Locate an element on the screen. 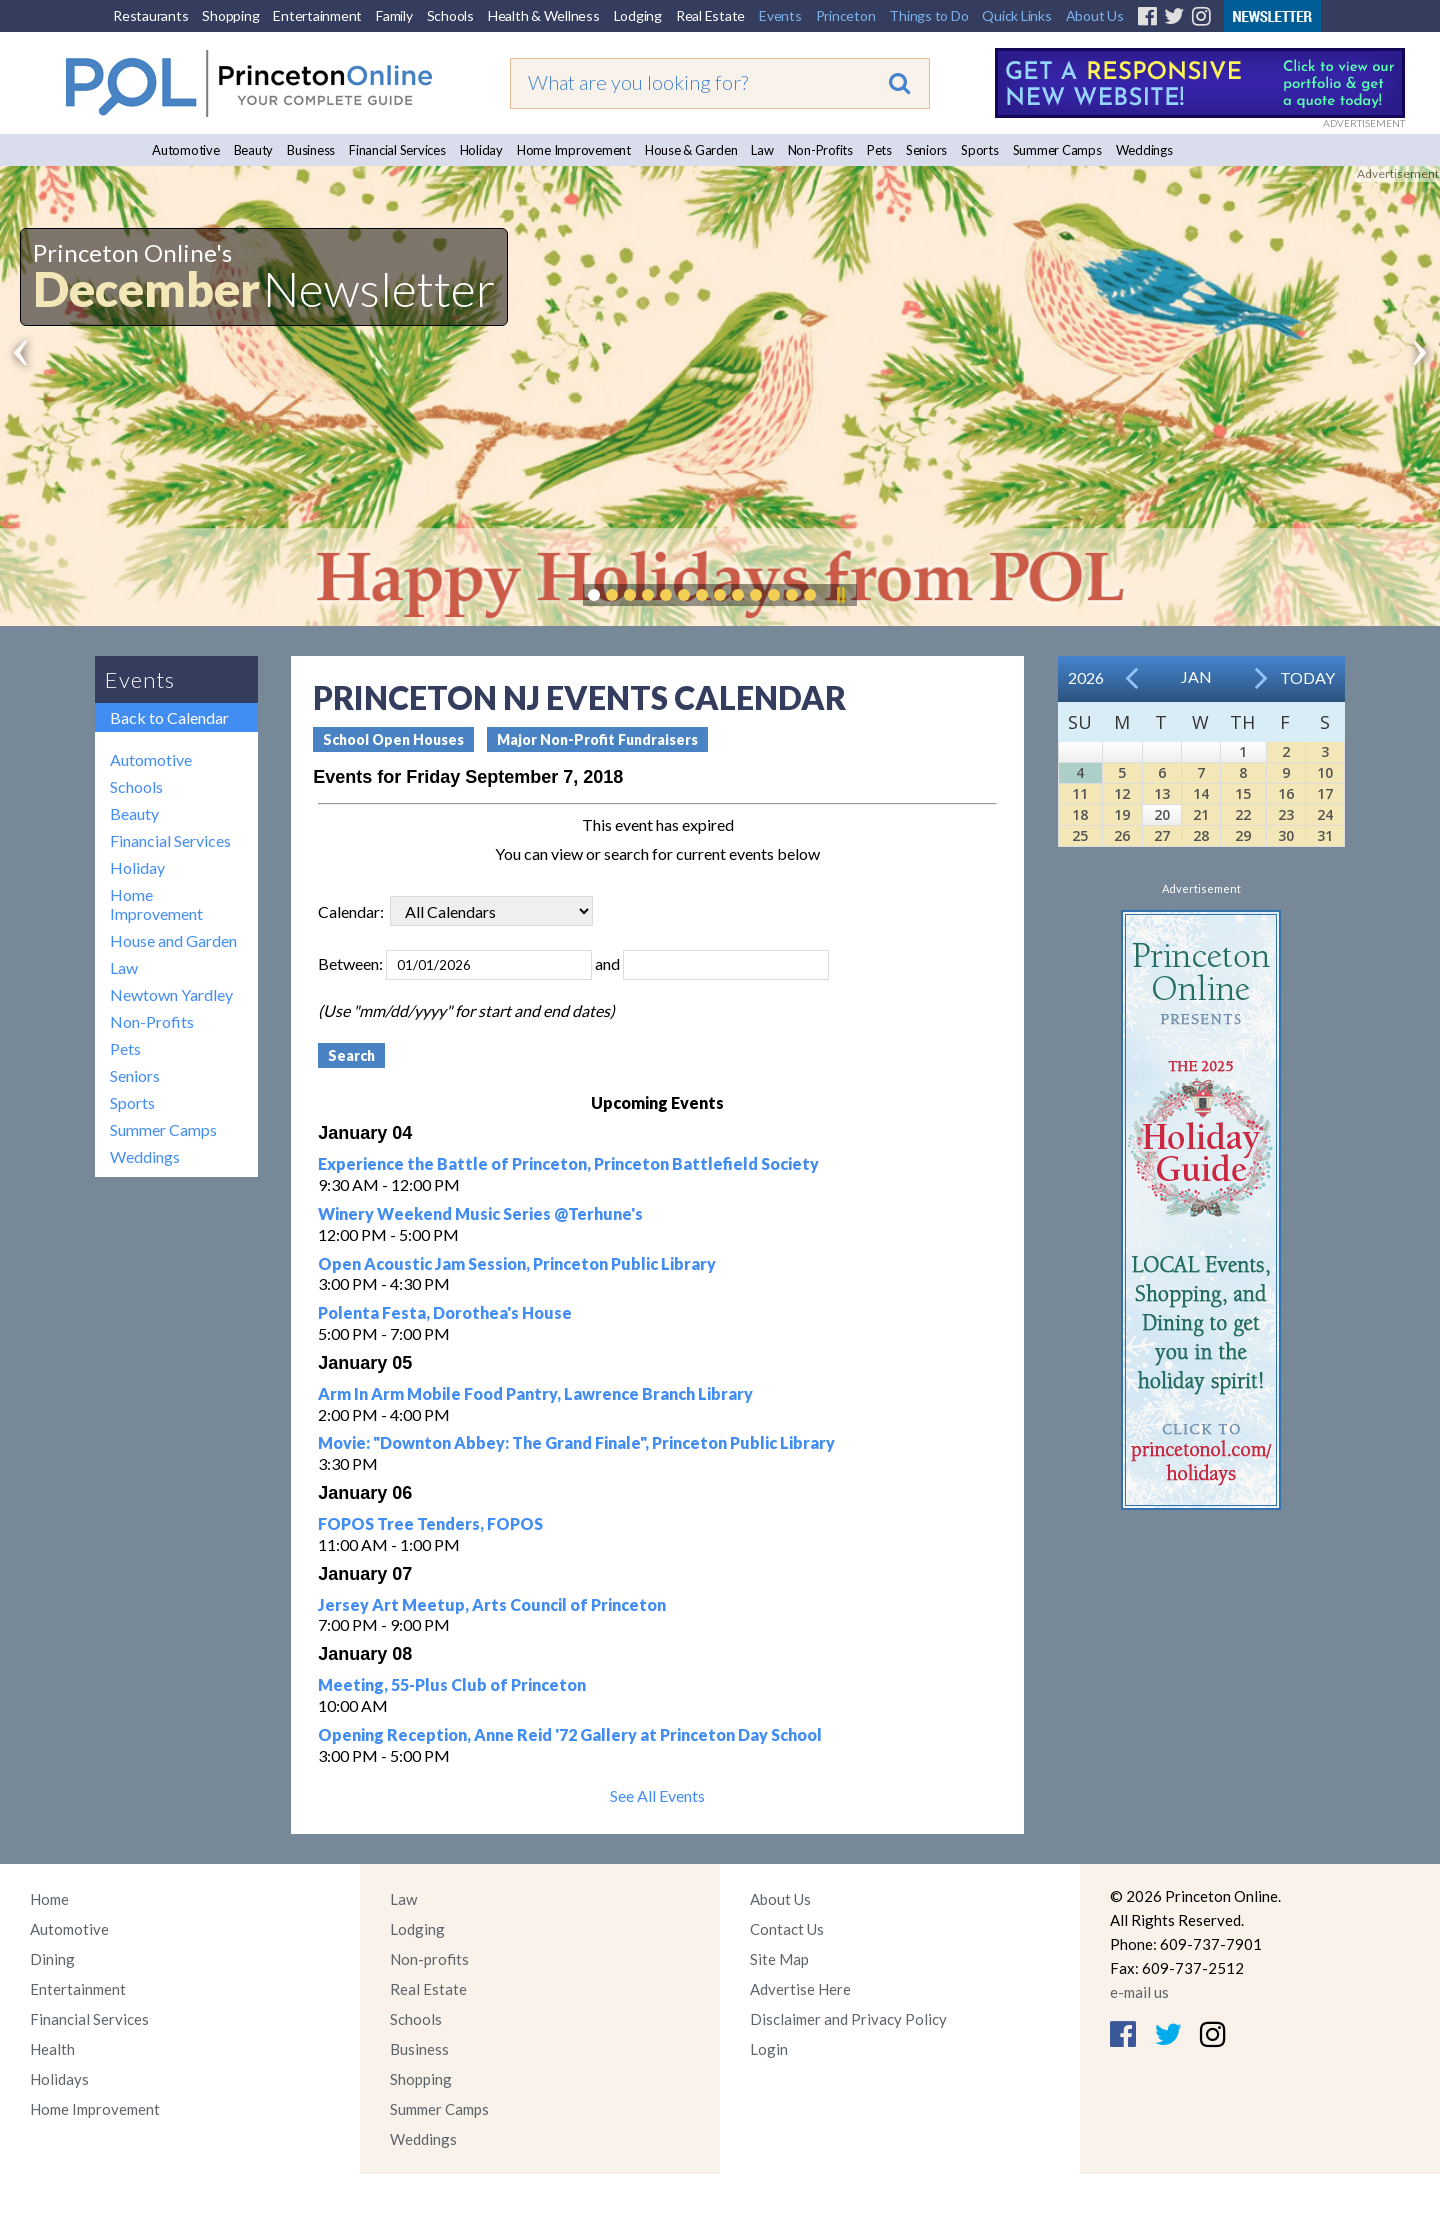 This screenshot has width=1440, height=2226. Business is located at coordinates (311, 150).